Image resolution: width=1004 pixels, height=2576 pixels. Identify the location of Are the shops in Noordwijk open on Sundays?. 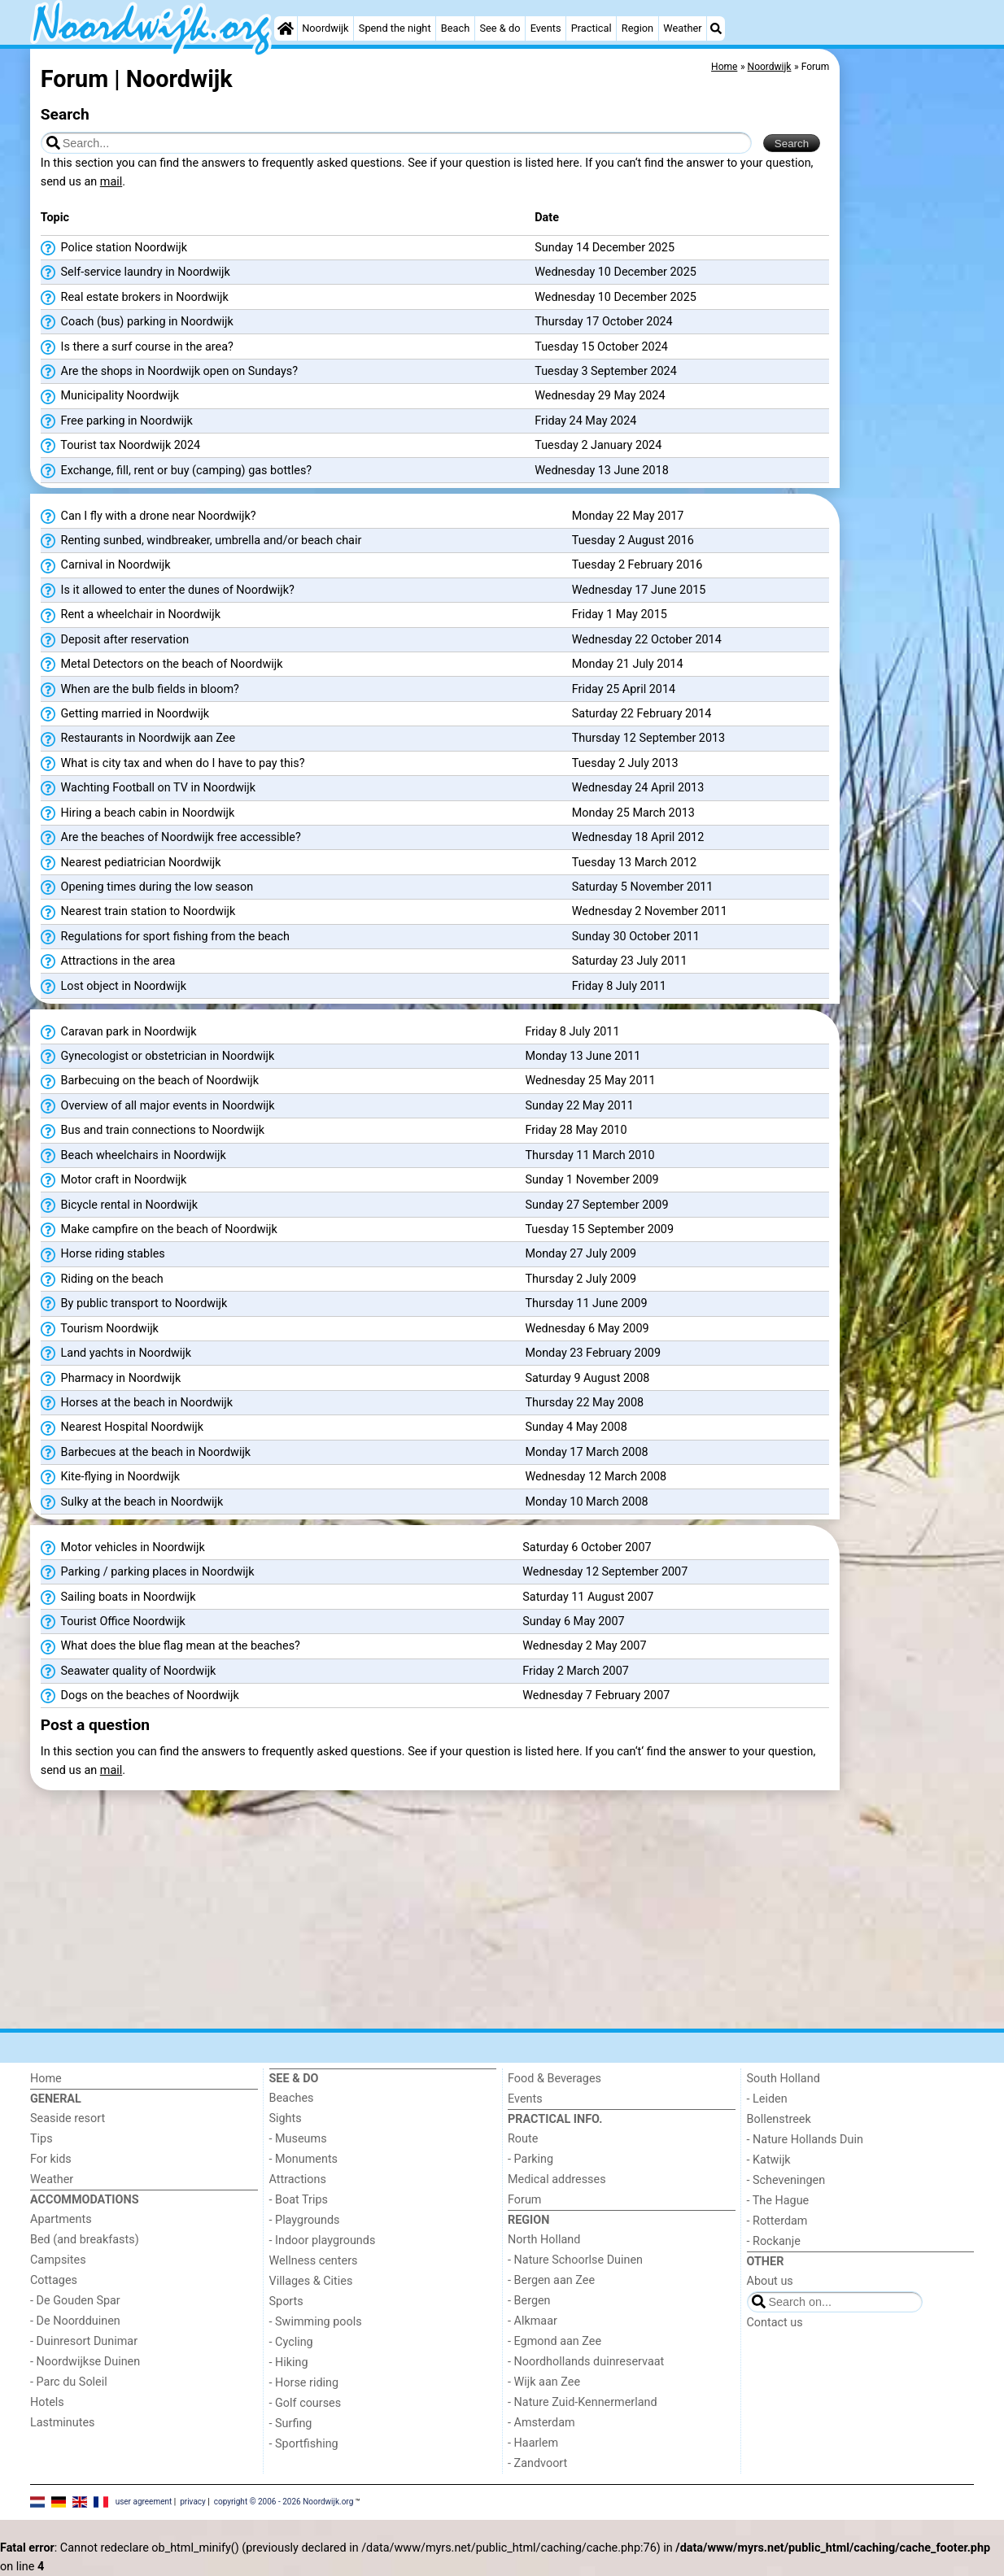
(169, 371).